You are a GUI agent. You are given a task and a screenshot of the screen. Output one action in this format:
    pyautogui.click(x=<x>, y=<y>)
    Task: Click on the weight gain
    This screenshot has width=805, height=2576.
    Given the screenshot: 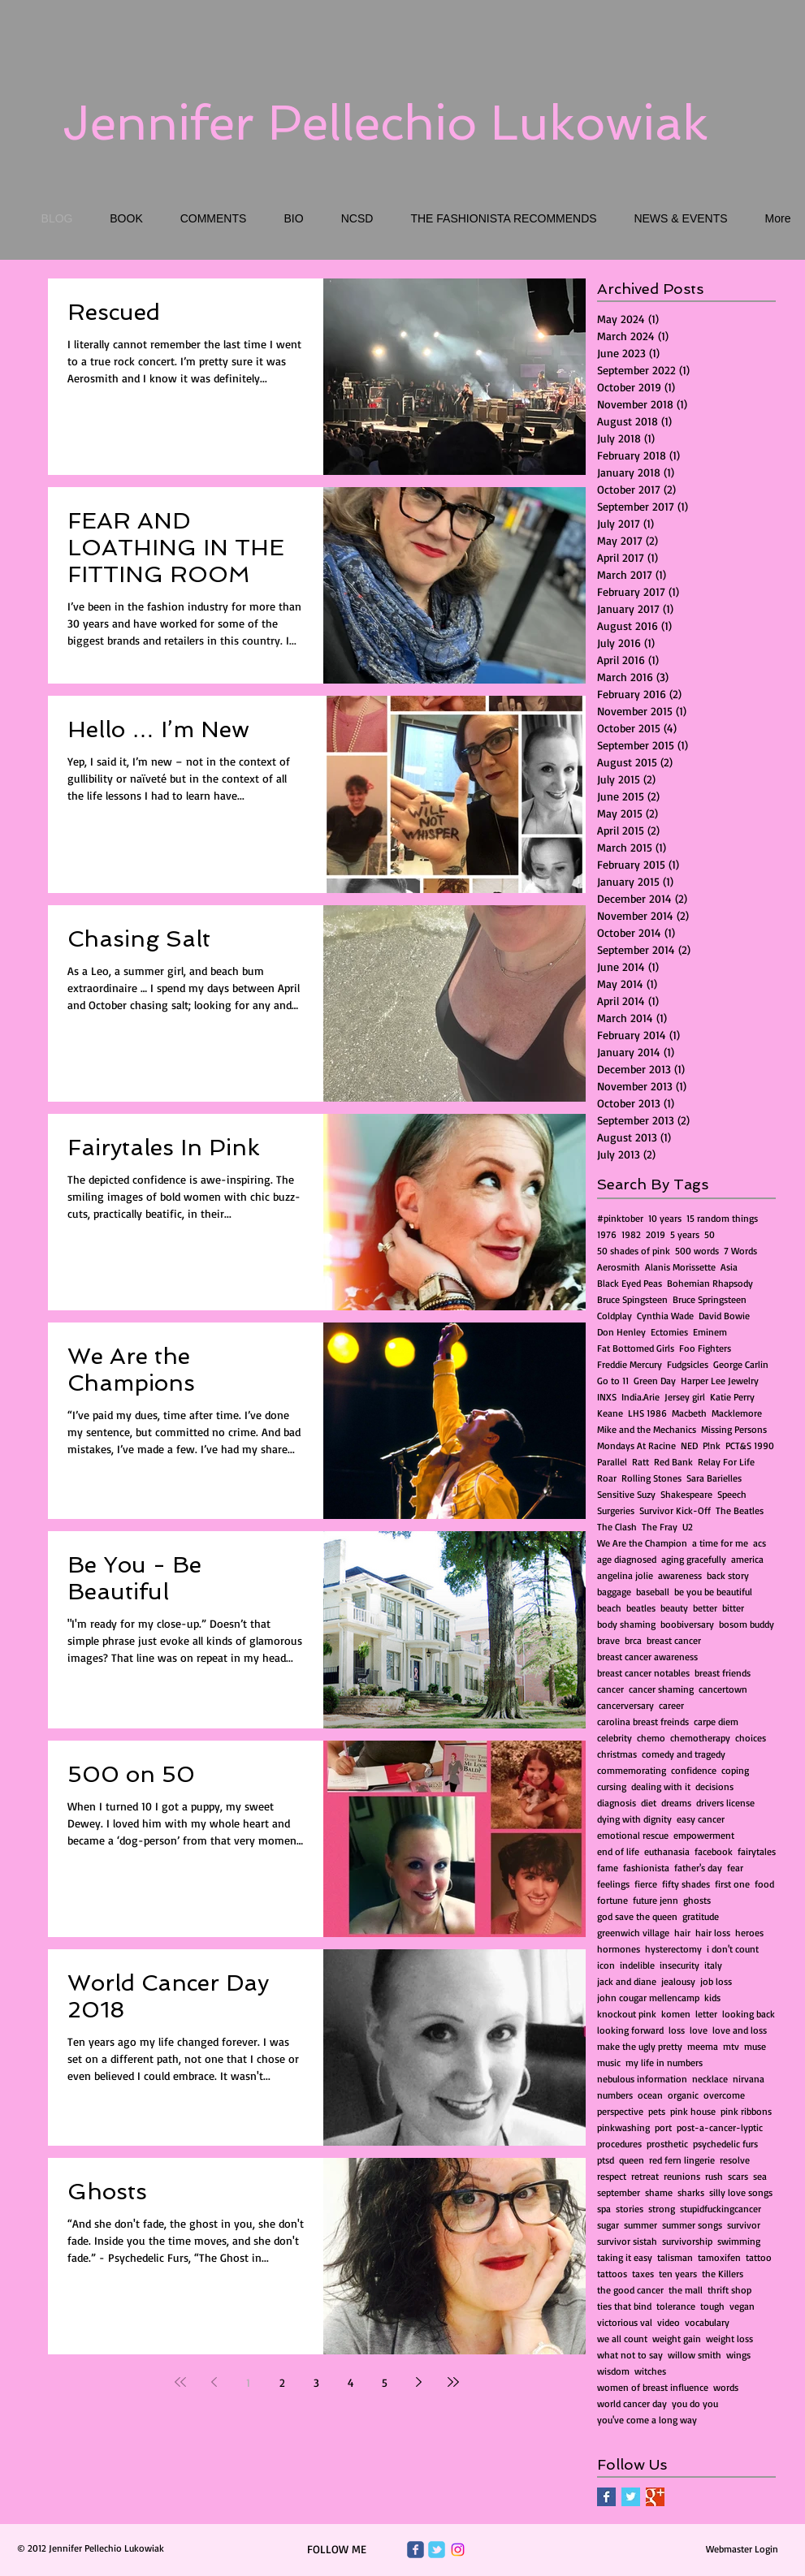 What is the action you would take?
    pyautogui.click(x=676, y=2338)
    